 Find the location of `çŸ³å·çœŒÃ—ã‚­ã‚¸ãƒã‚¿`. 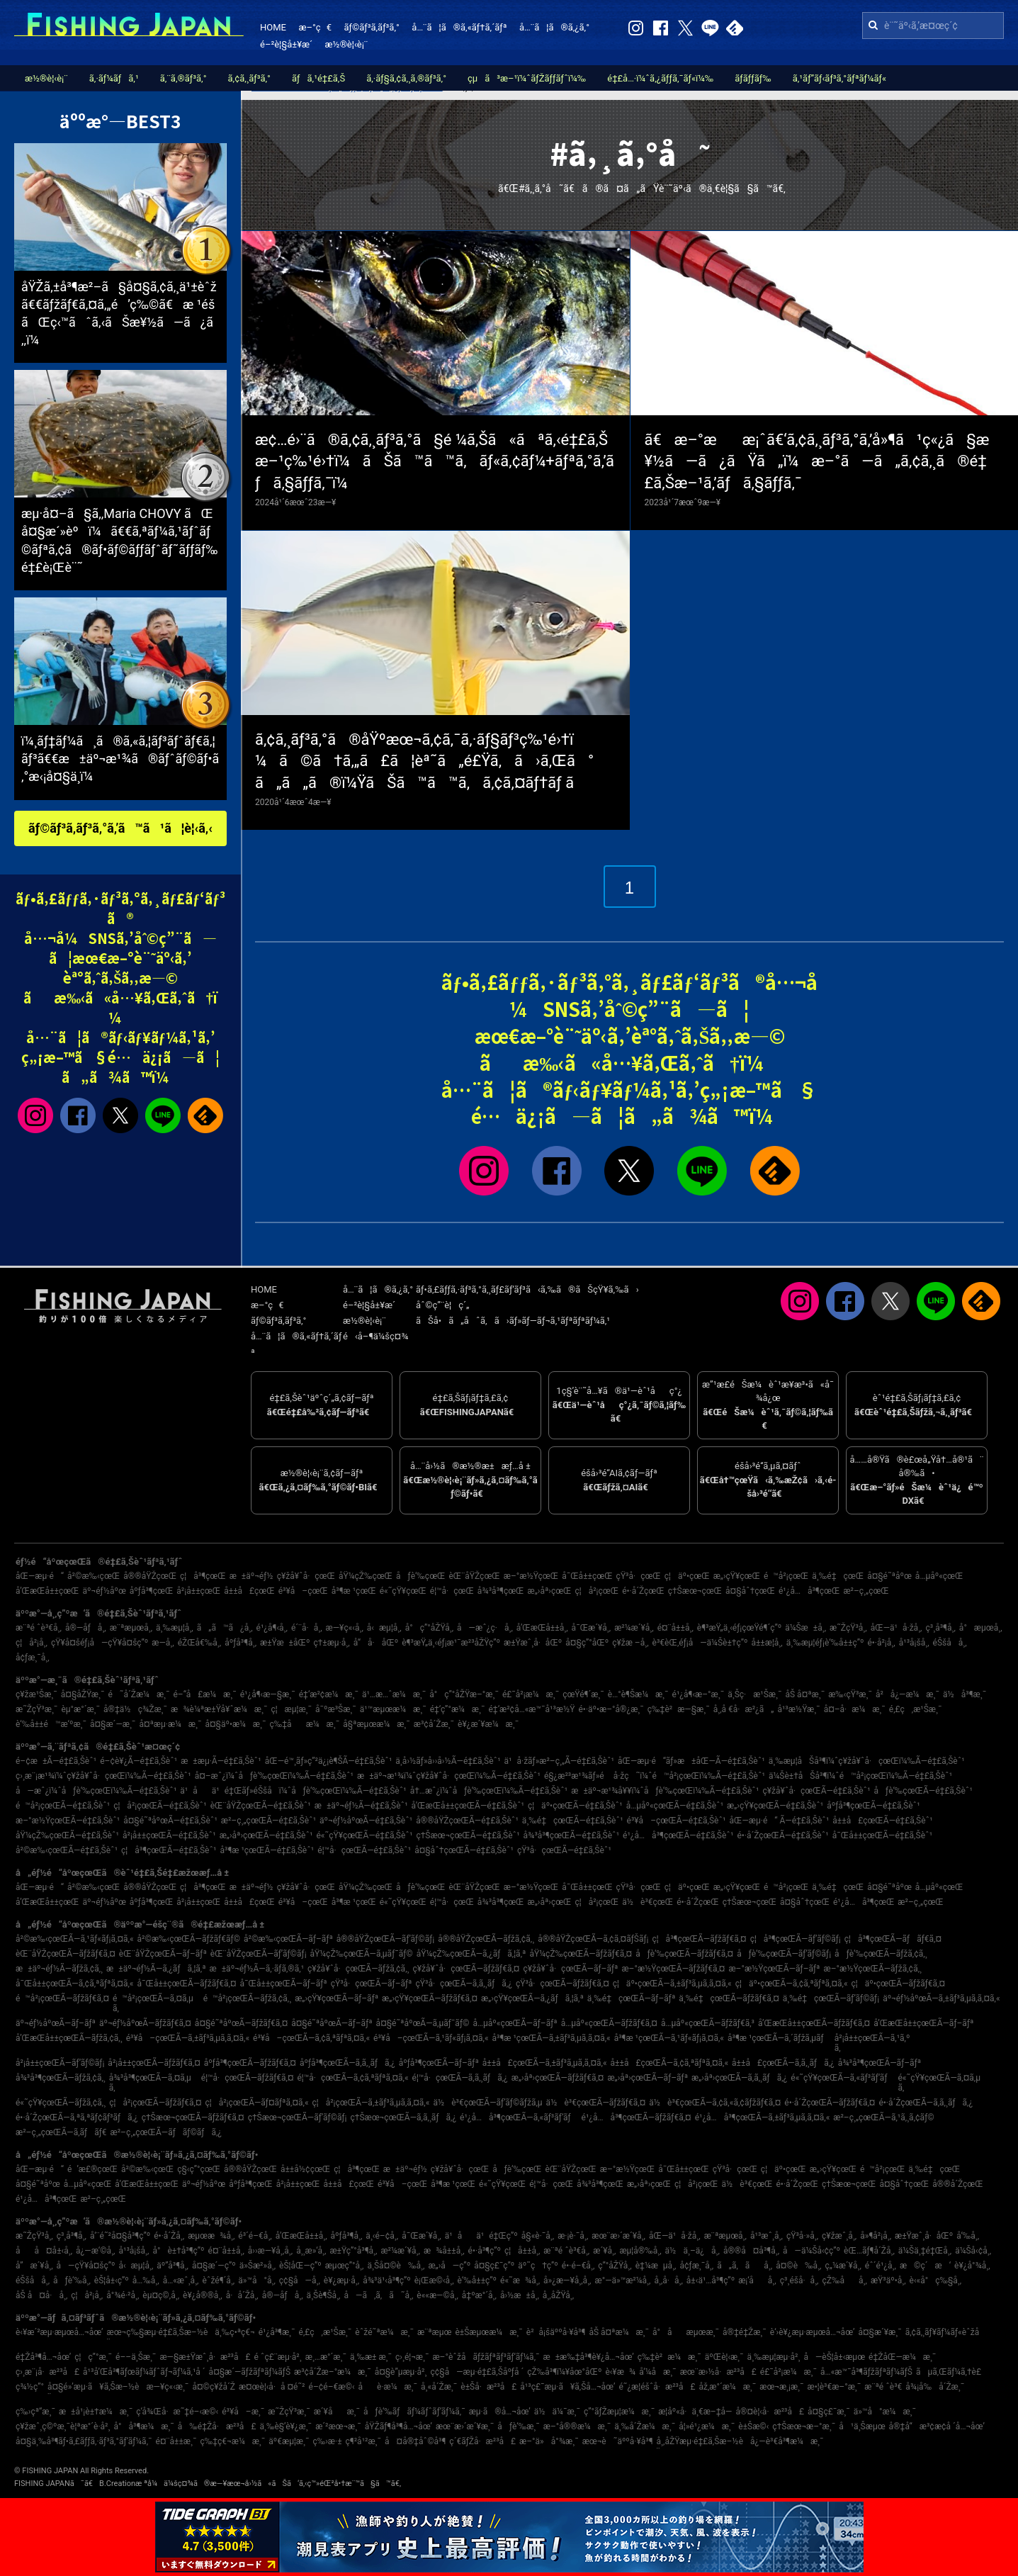

çŸ³å·çœŒÃ—ã‚­ã‚¸ãƒã‚¿ is located at coordinates (464, 1984).